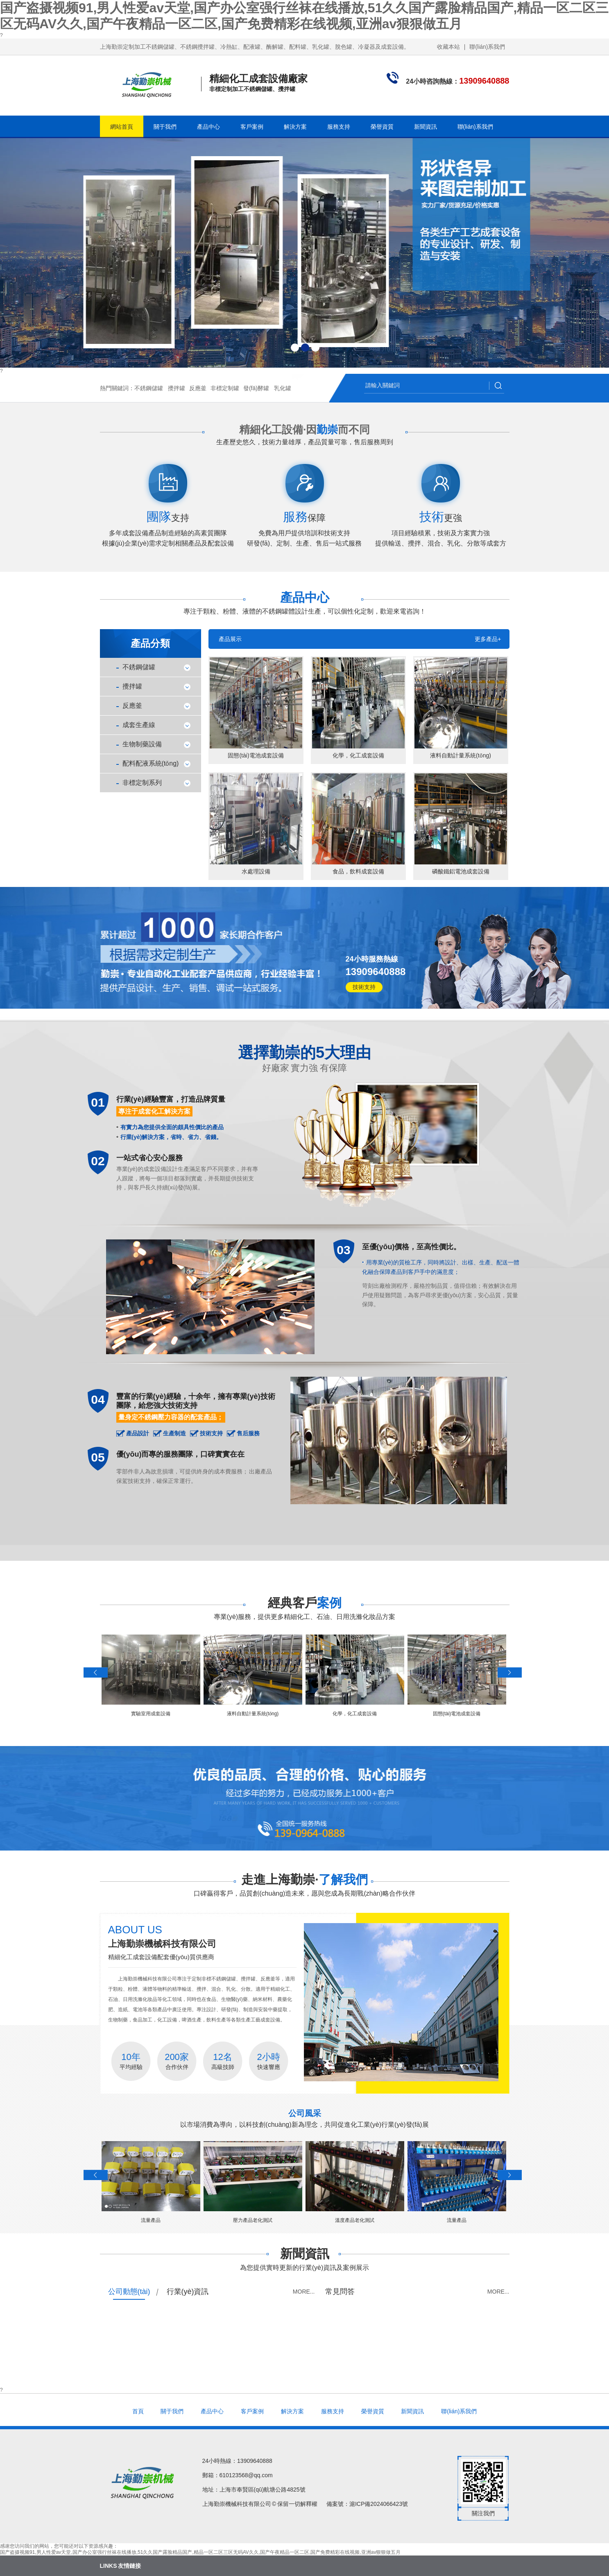 The width and height of the screenshot is (609, 2576). I want to click on 配料配液系統(tǒng), so click(150, 763).